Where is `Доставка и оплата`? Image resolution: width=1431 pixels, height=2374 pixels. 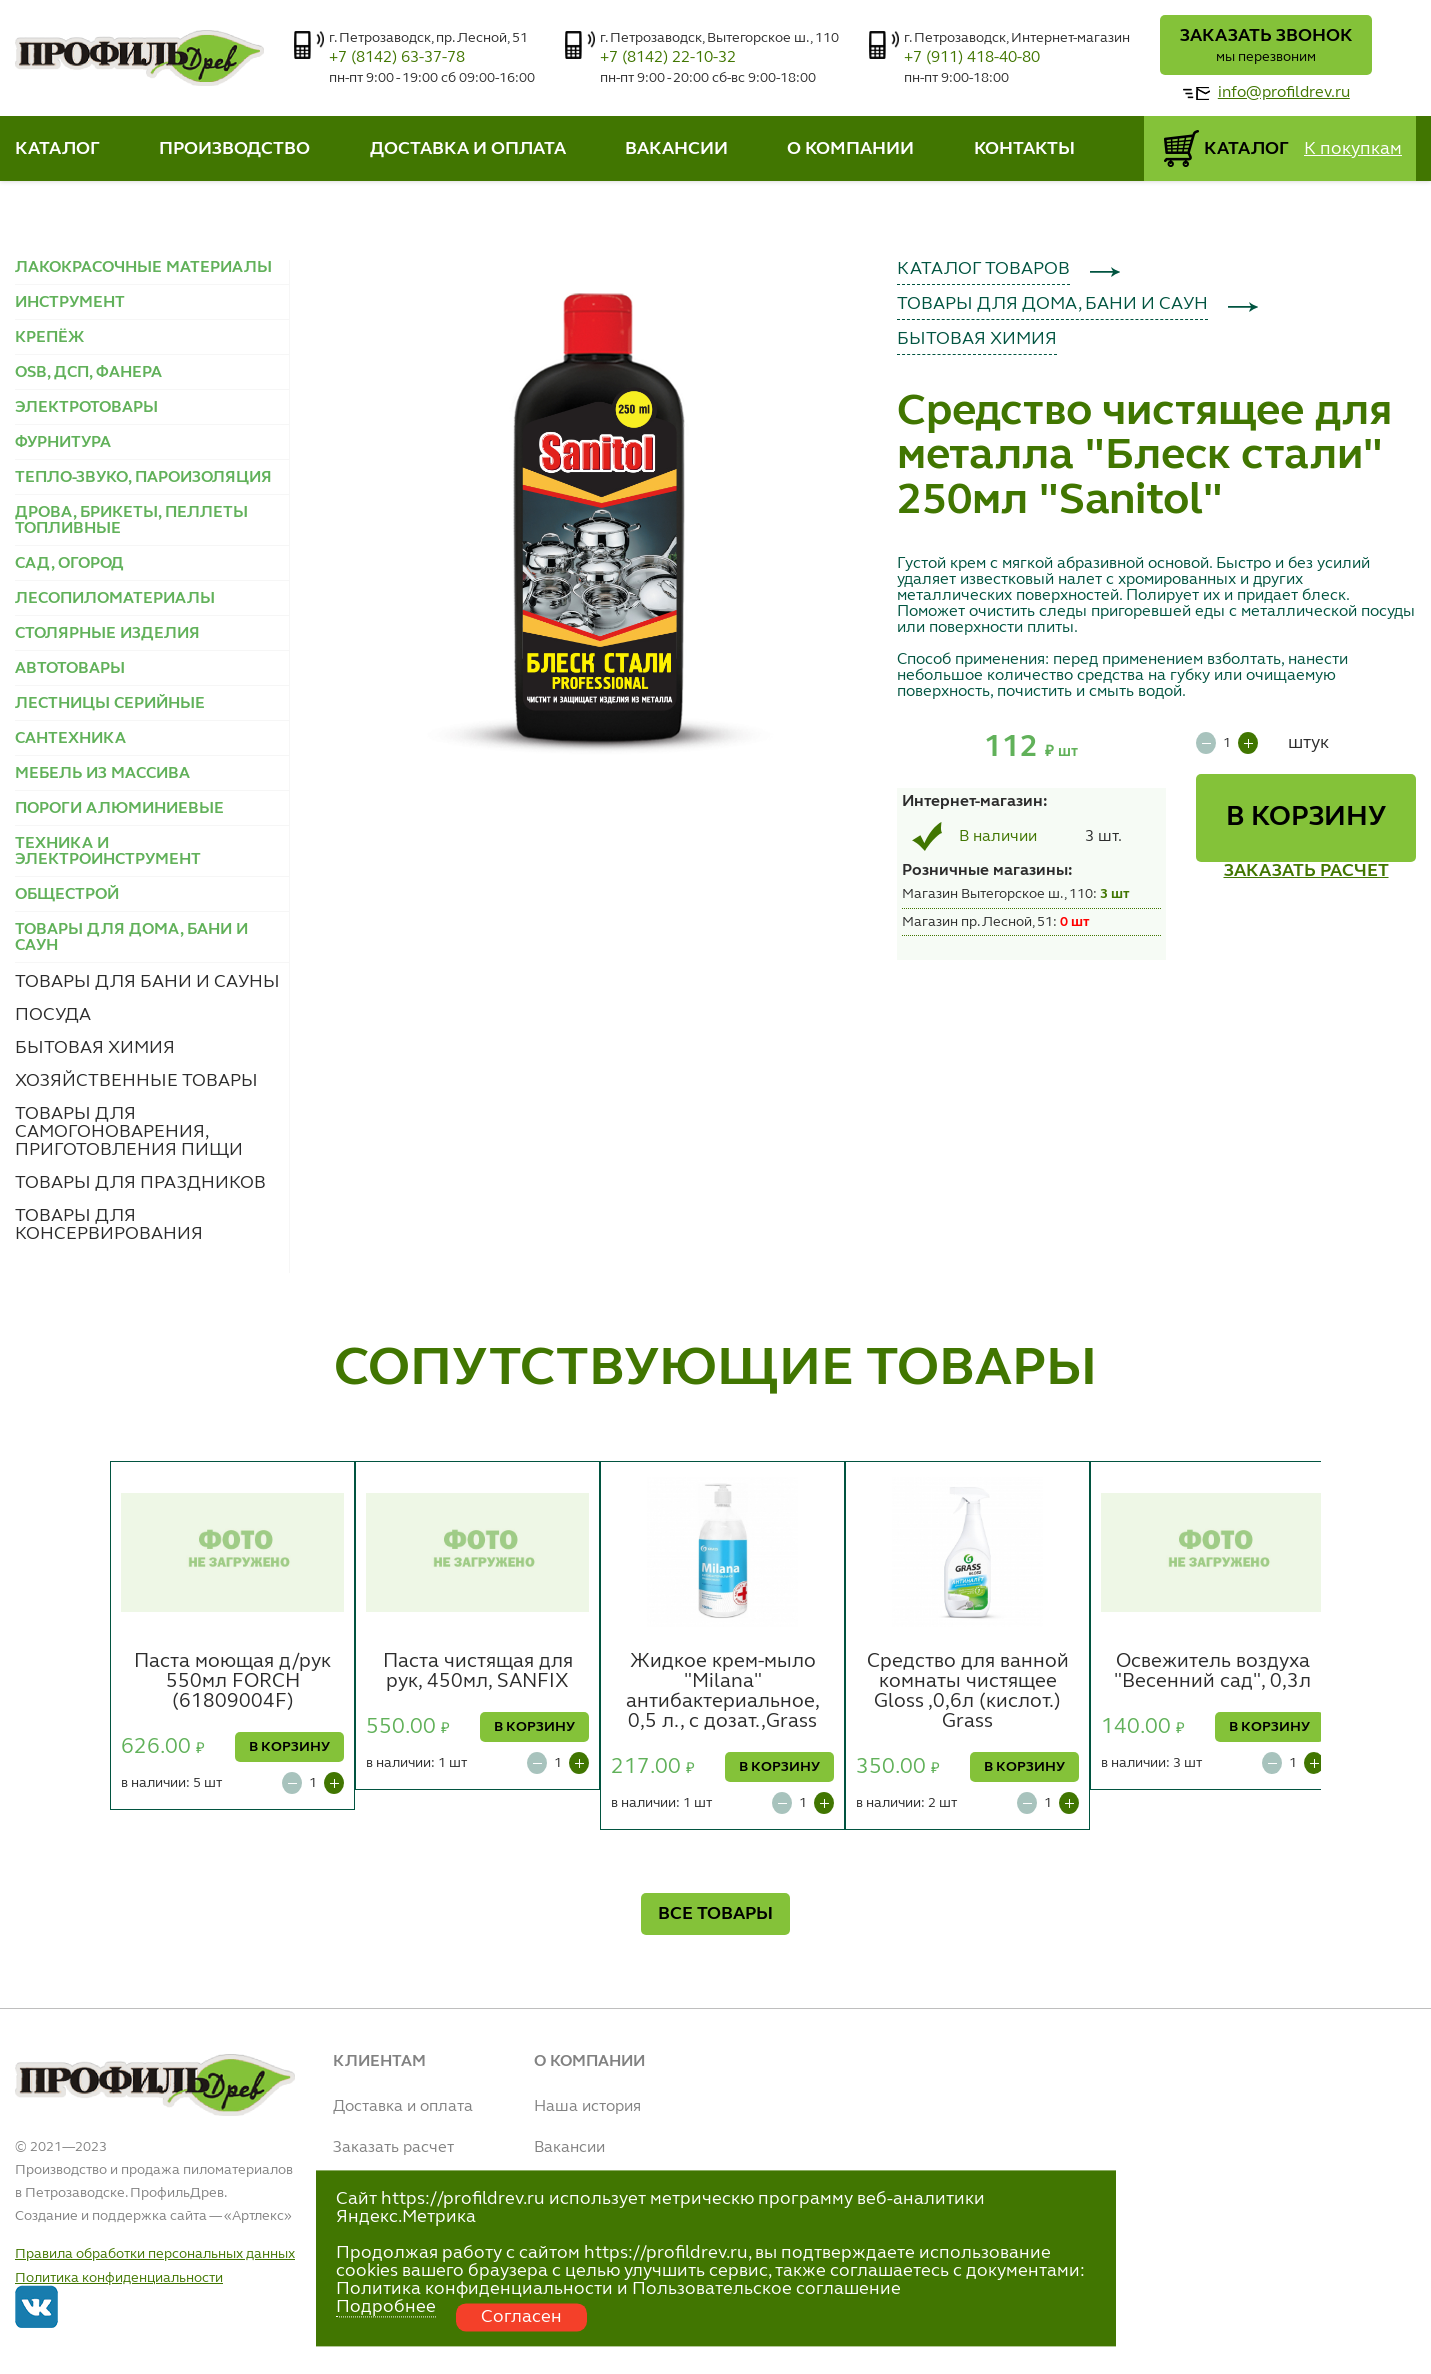 Доставка и оплата is located at coordinates (403, 2107).